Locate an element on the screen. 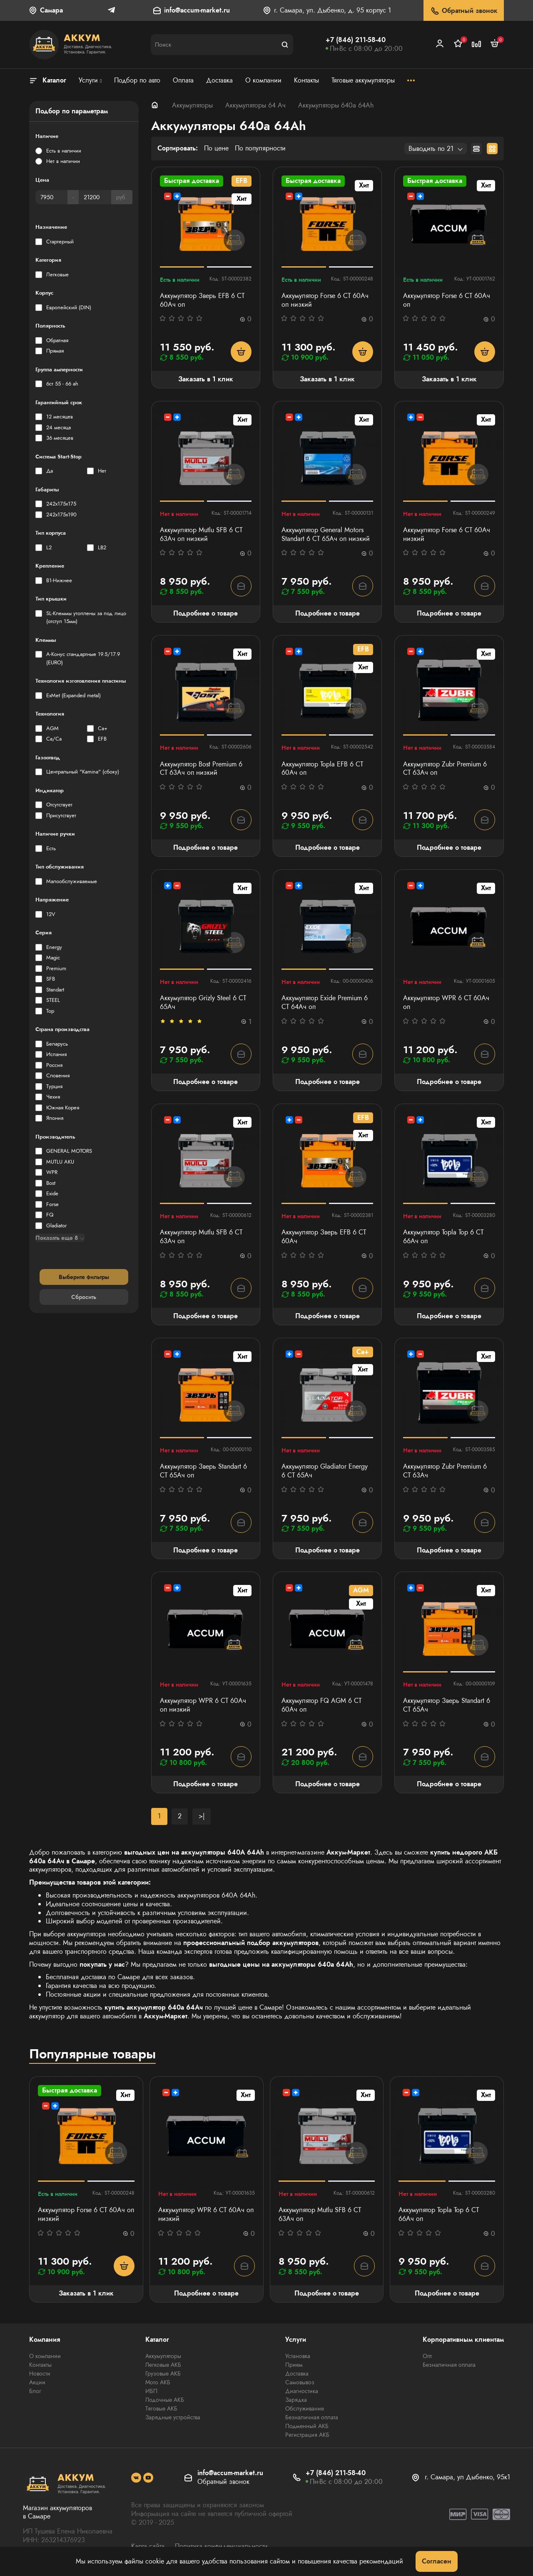  Мото АКБ is located at coordinates (157, 2382).